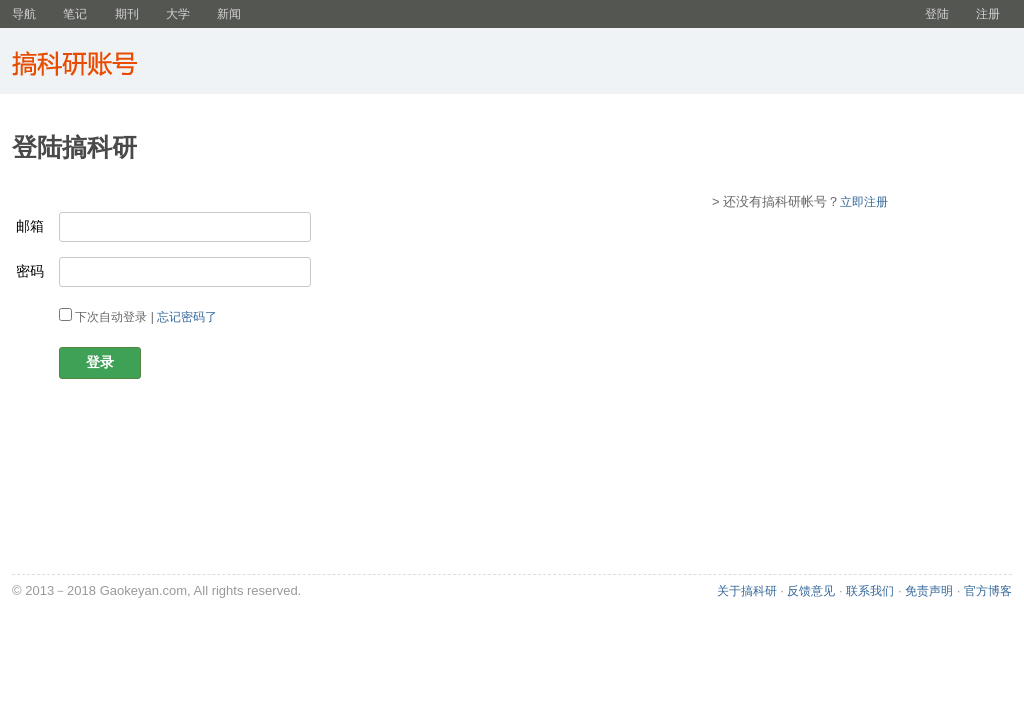 This screenshot has height=720, width=1024. What do you see at coordinates (864, 202) in the screenshot?
I see `立即注册` at bounding box center [864, 202].